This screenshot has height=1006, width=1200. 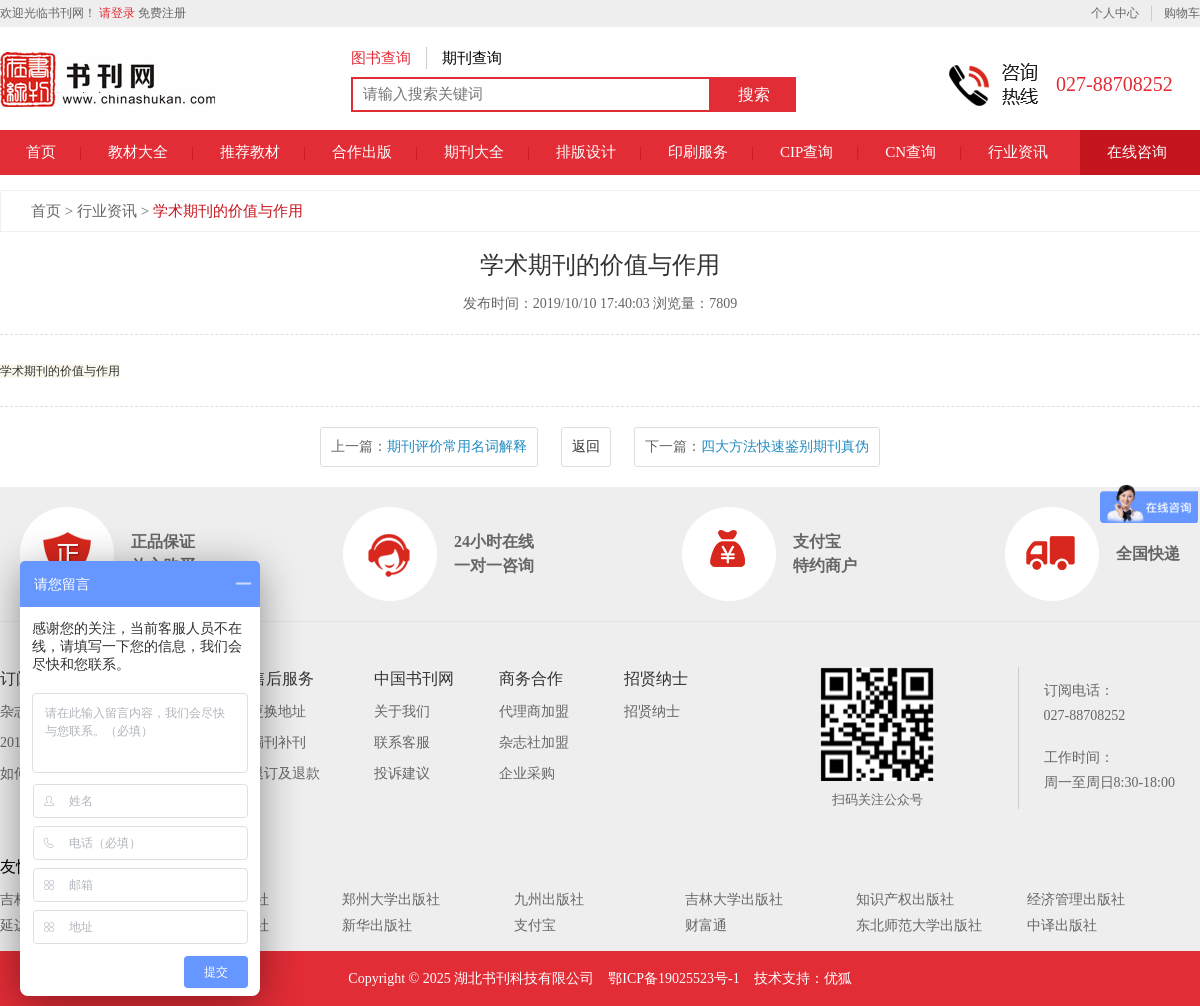 I want to click on CIP查询, so click(x=806, y=152).